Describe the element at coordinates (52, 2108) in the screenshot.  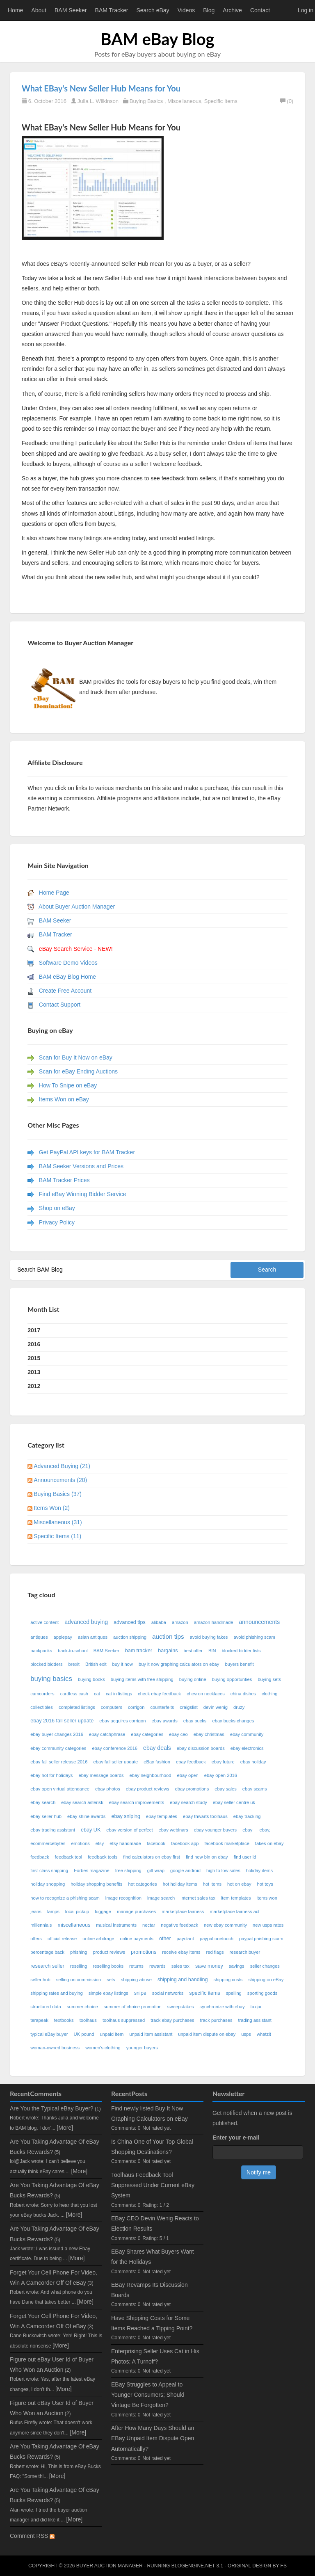
I see `Are You the Typical eBay Buyer?` at that location.